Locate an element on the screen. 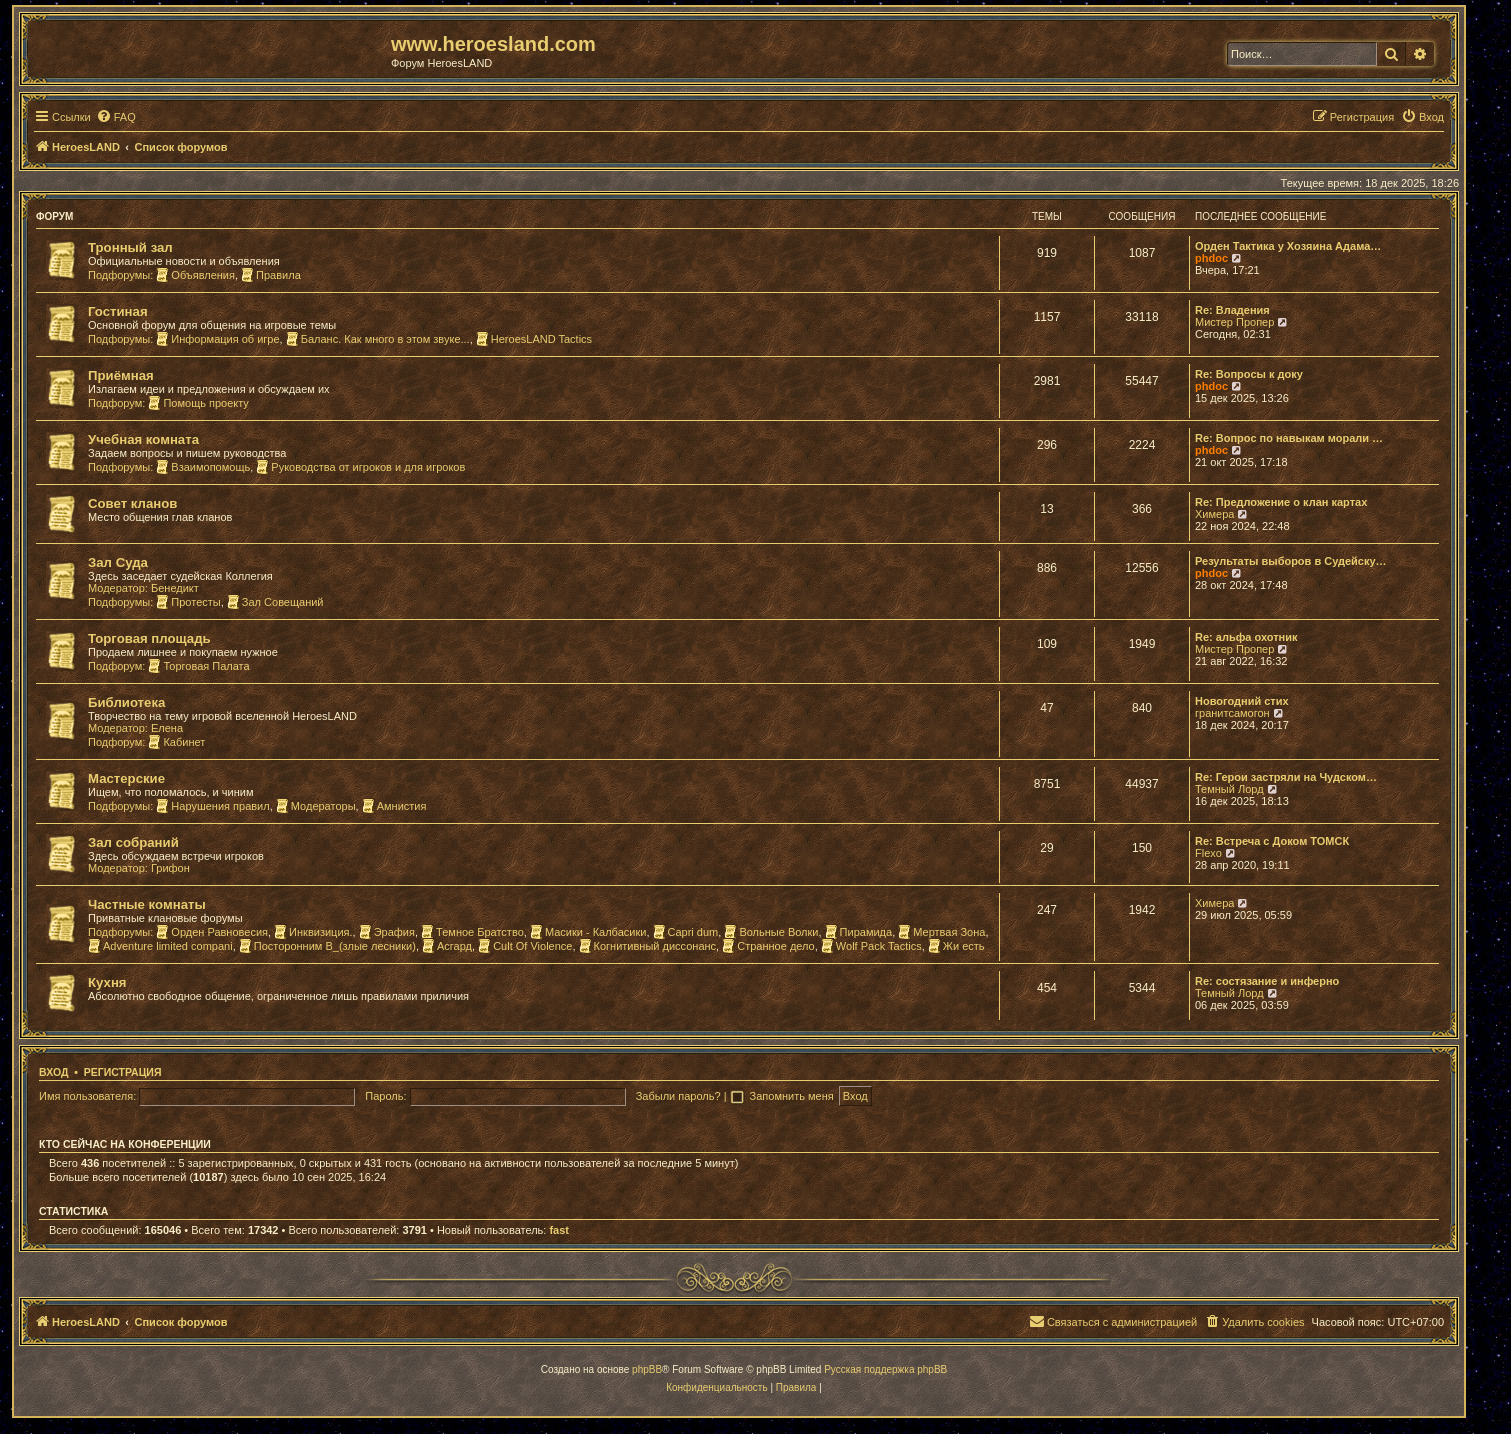 The width and height of the screenshot is (1511, 1434). Зал собраний is located at coordinates (133, 842).